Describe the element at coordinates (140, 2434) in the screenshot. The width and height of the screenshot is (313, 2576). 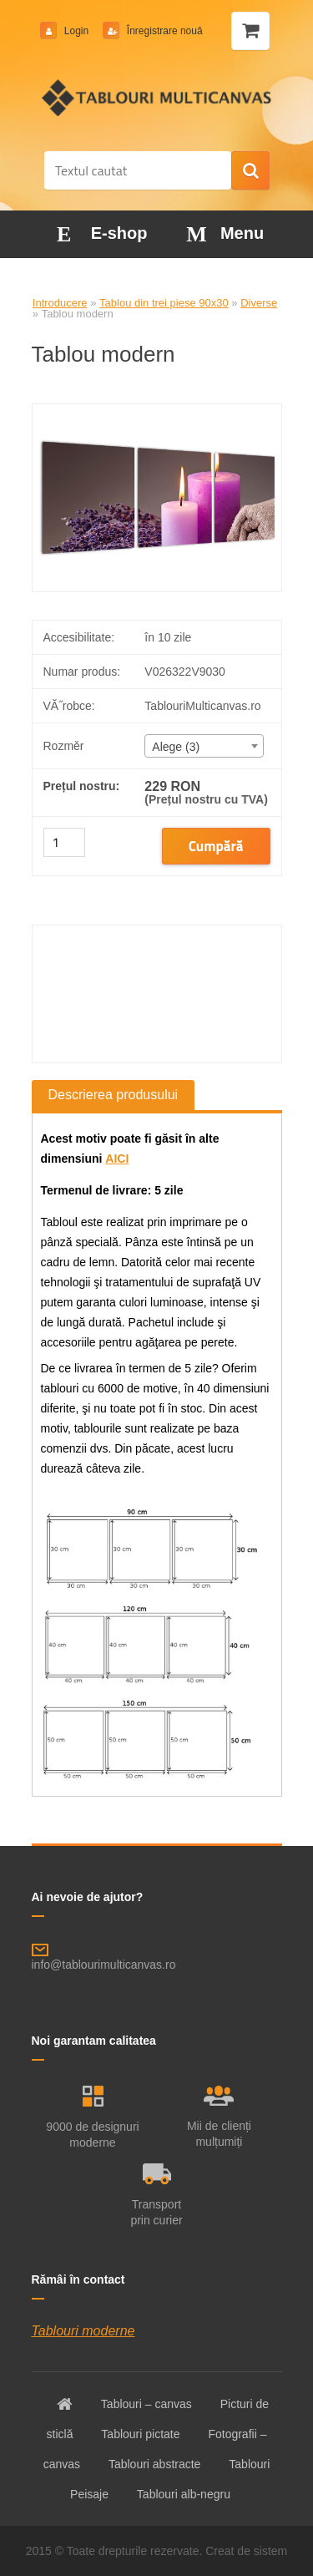
I see `Tablouri pictate` at that location.